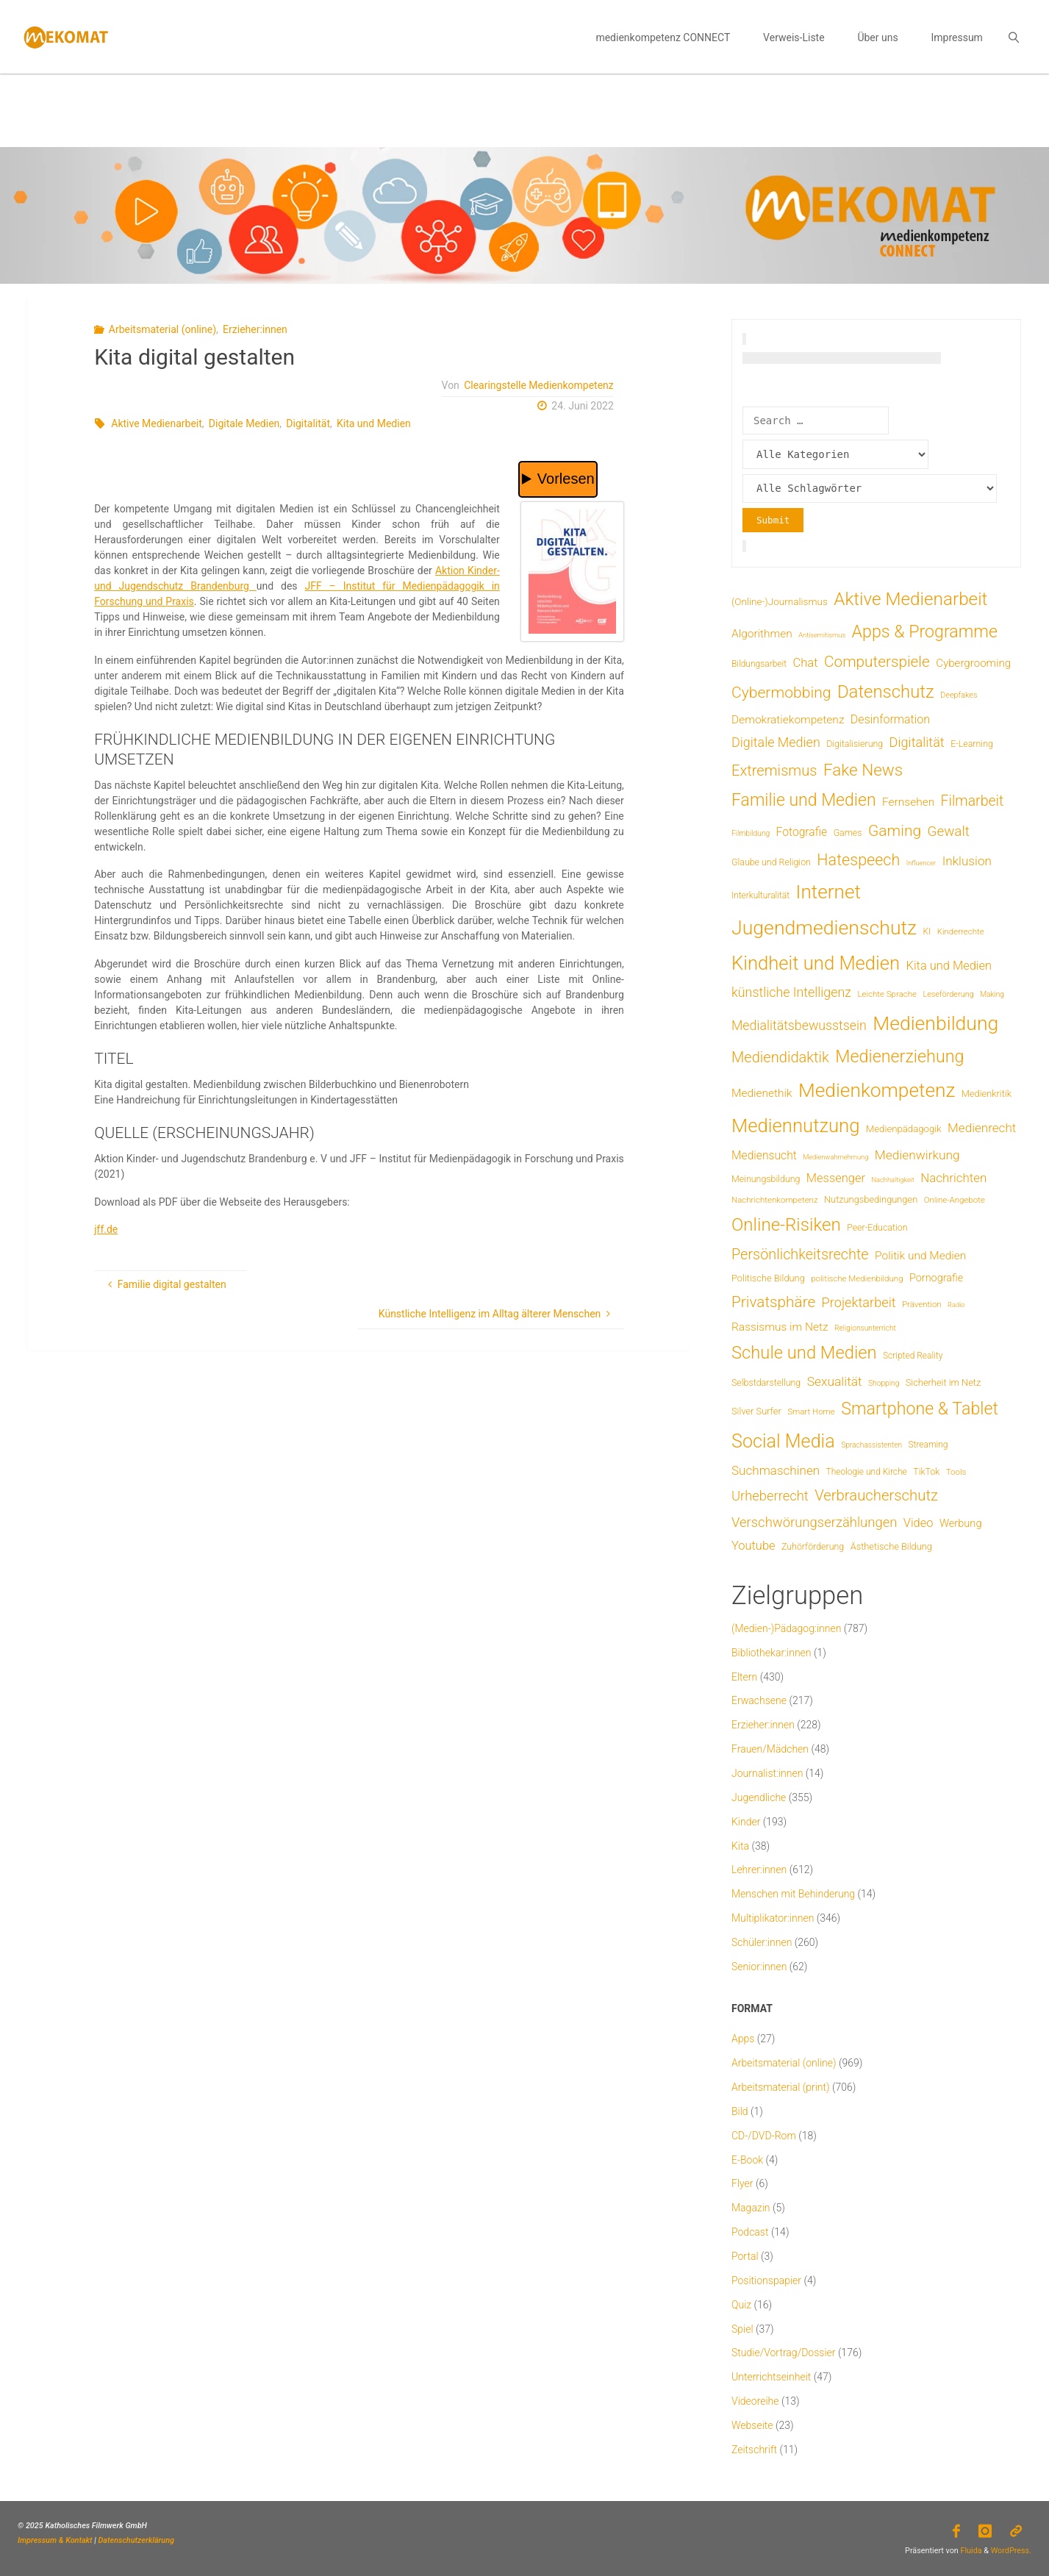 The height and width of the screenshot is (2576, 1049). Describe the element at coordinates (917, 1155) in the screenshot. I see `Medienwirkung [Medienwirkung (31 Einträge)]` at that location.